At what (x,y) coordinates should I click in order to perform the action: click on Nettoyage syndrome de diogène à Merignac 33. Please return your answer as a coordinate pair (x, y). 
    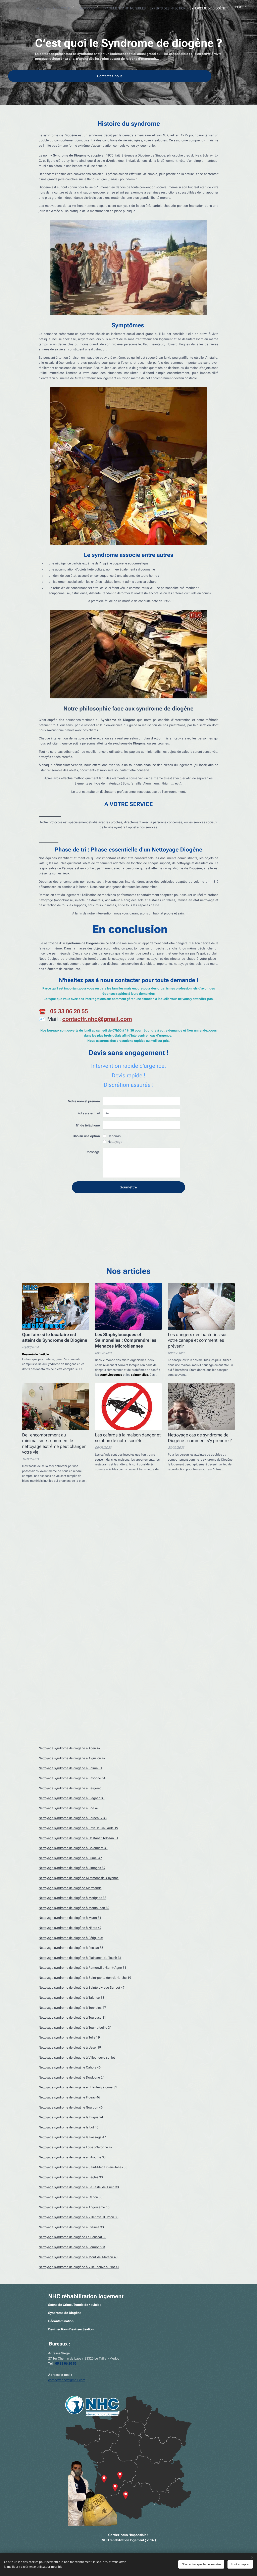
    Looking at the image, I should click on (72, 1898).